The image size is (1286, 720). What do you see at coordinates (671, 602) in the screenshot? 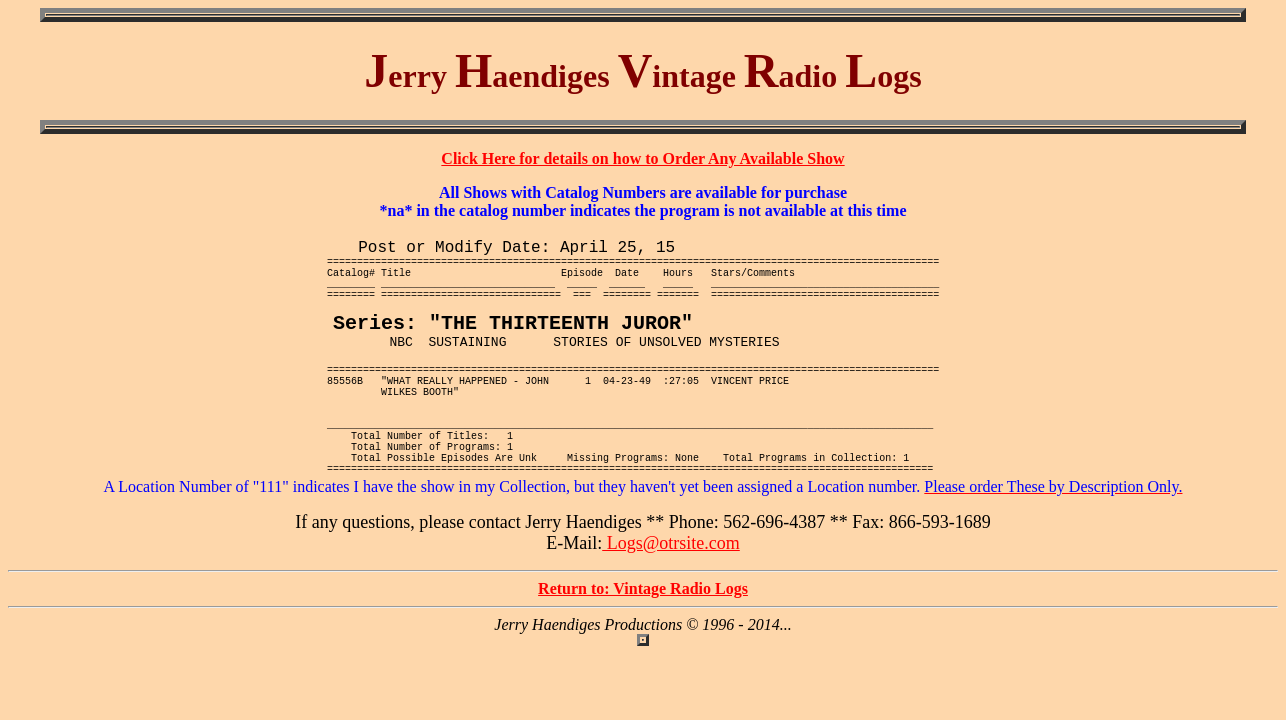
I see `Logs@otrsite.com` at bounding box center [671, 602].